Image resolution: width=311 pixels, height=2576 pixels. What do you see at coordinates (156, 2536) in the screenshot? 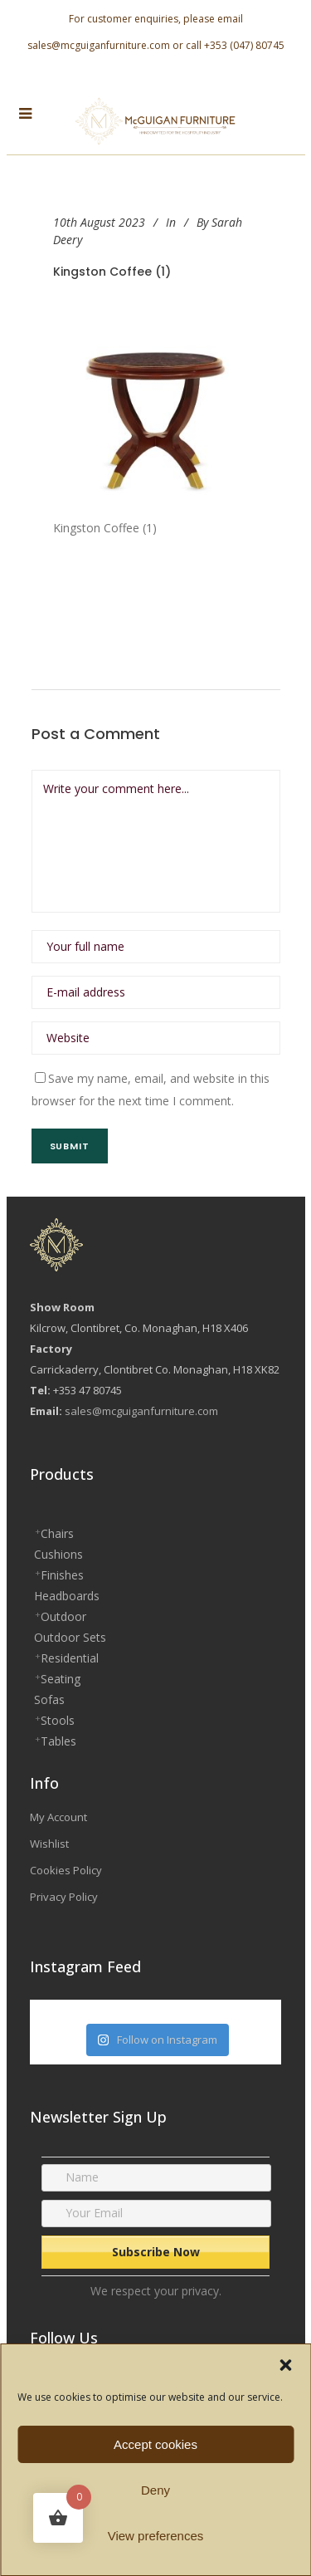
I see `View preferences` at bounding box center [156, 2536].